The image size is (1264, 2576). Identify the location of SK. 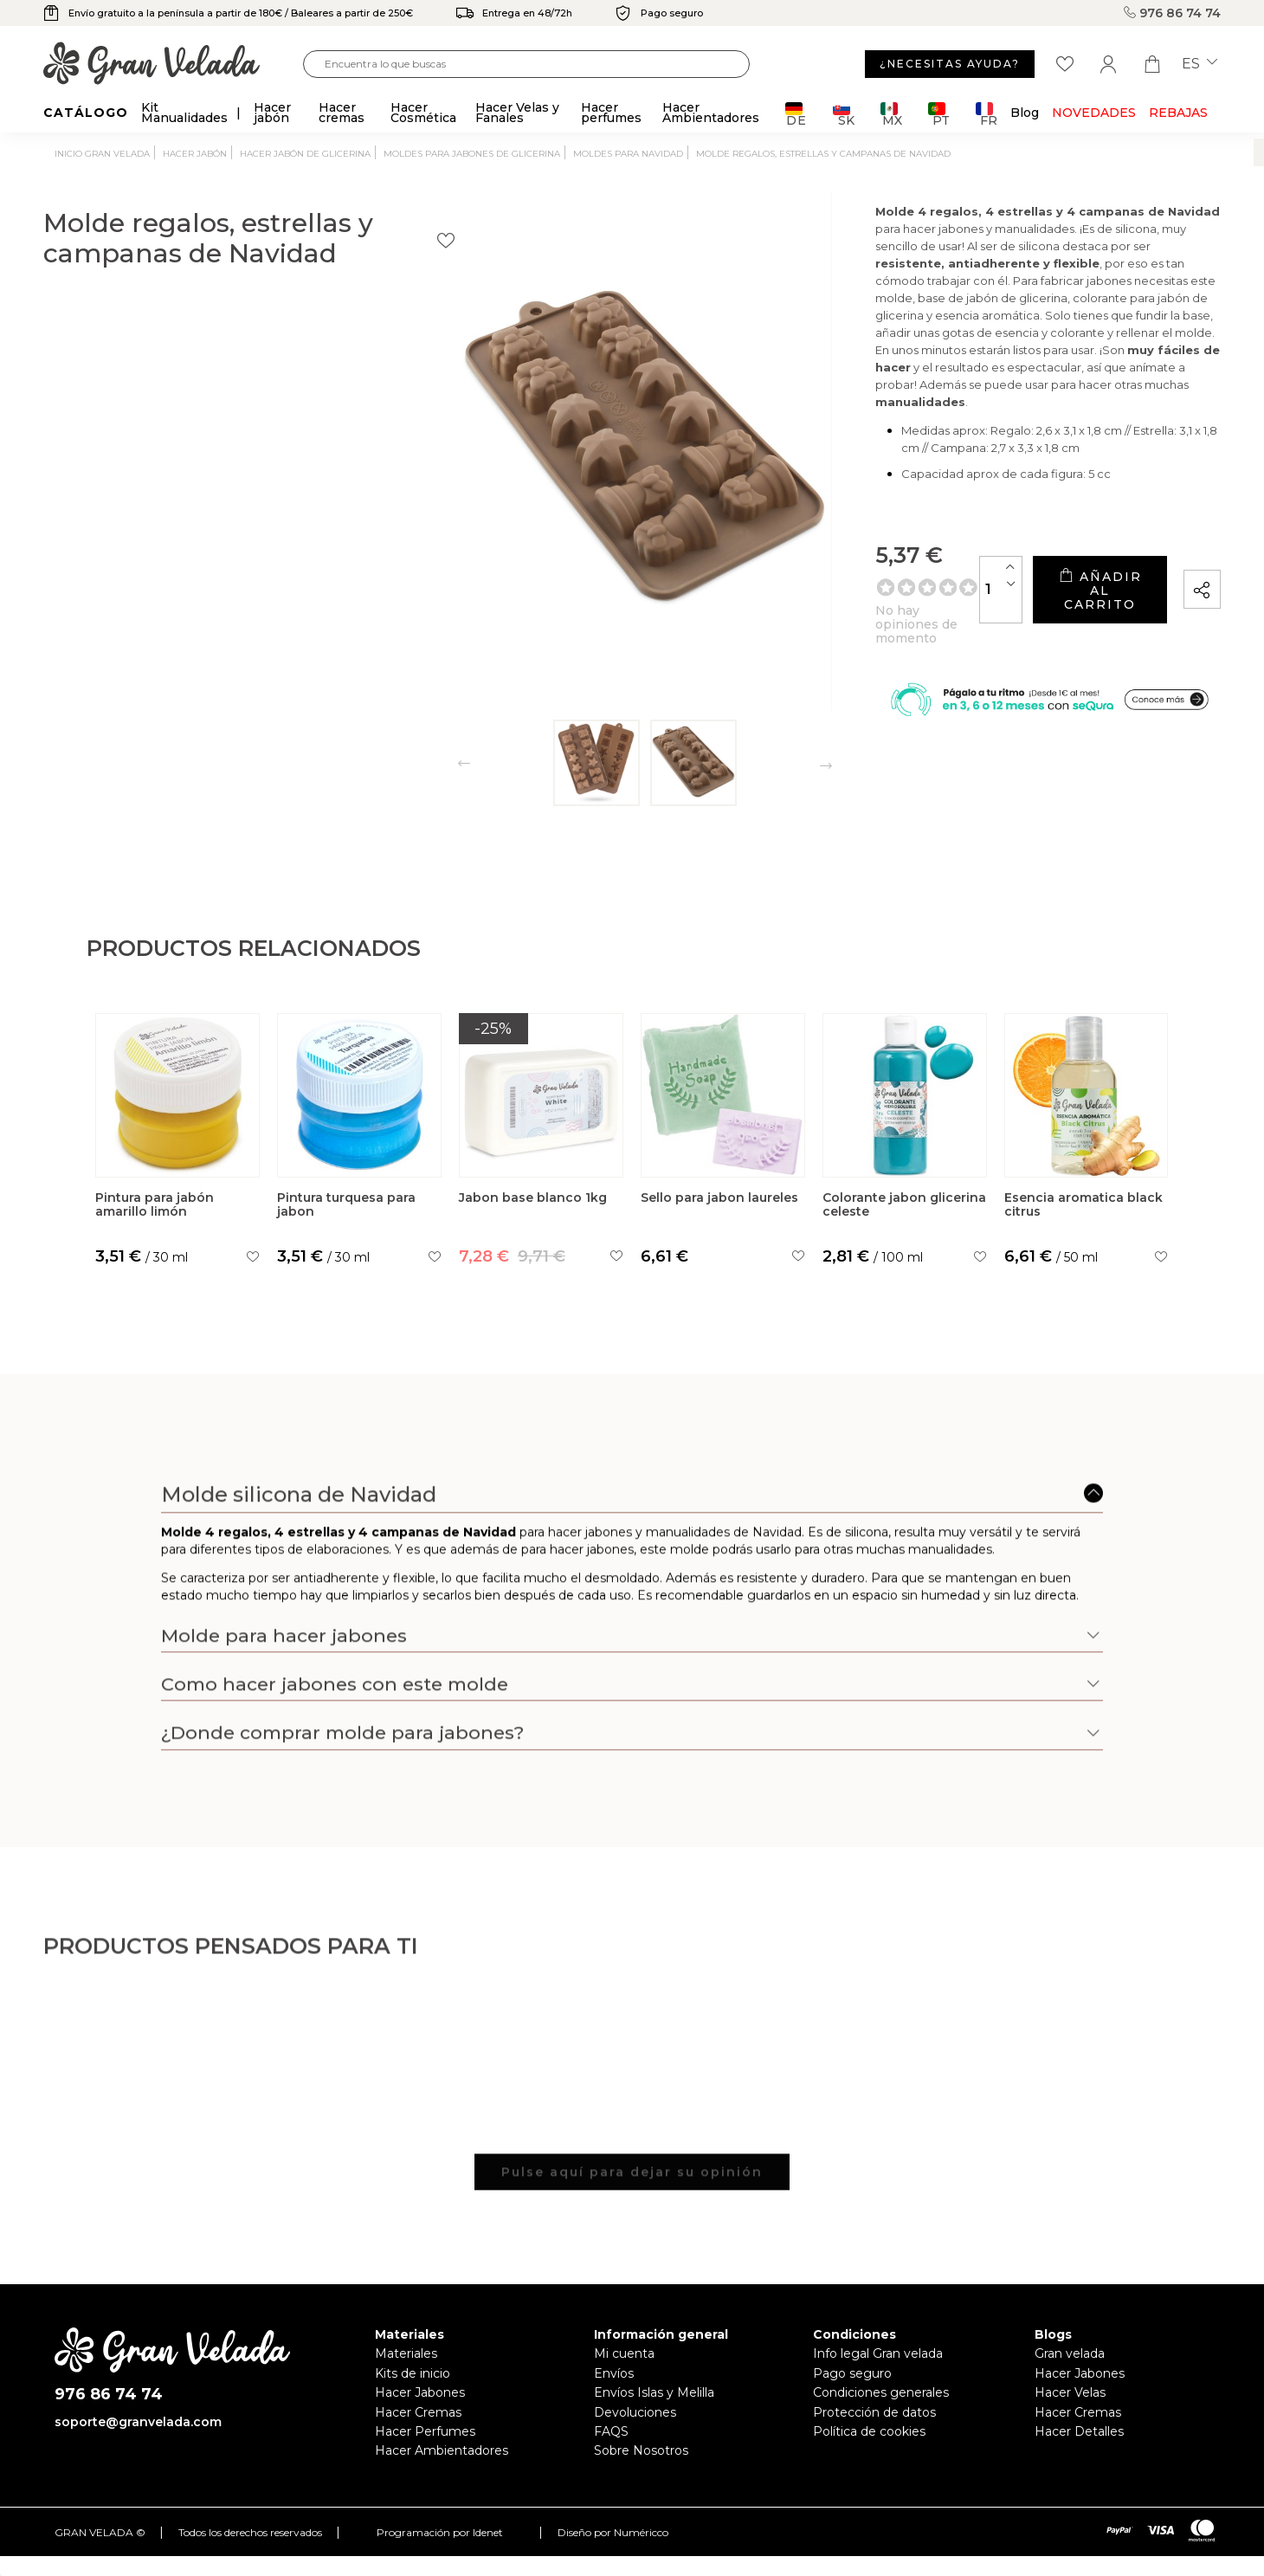
(843, 114).